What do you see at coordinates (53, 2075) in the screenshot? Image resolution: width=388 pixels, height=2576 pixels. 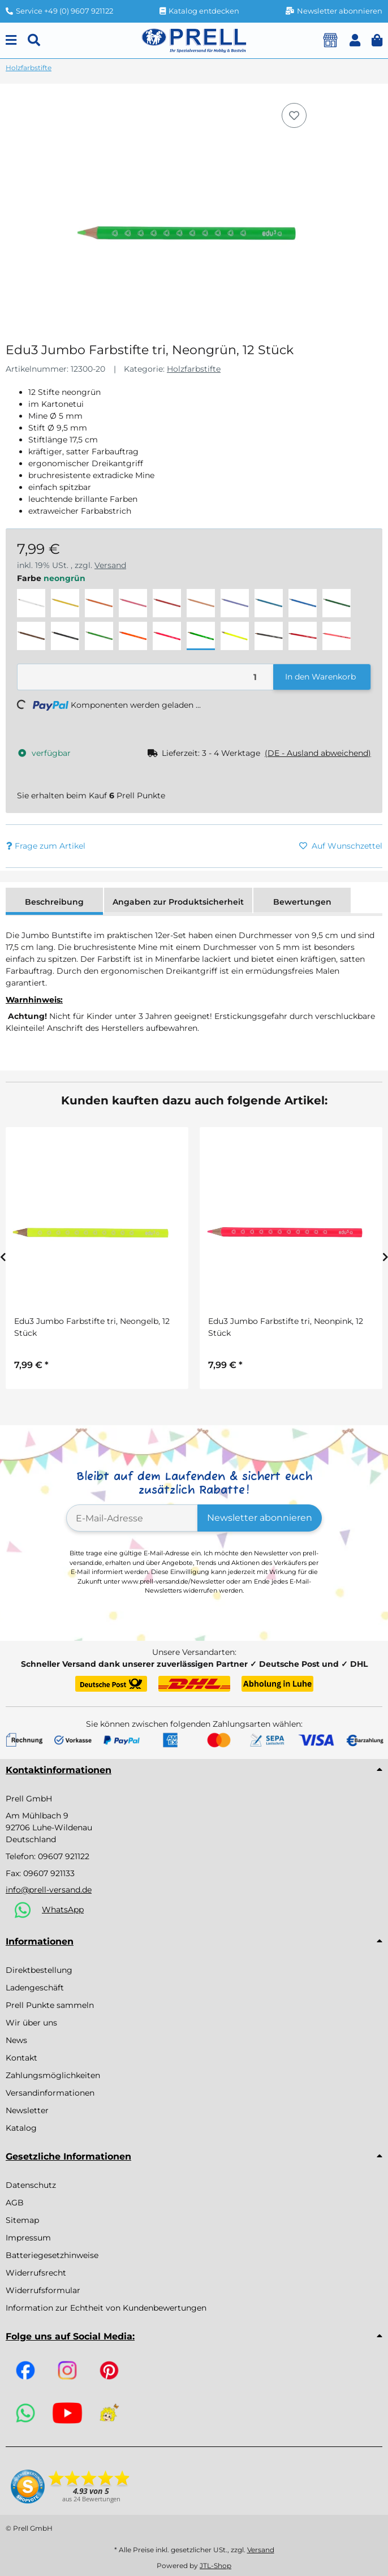 I see `Zahlungsmöglichkeiten` at bounding box center [53, 2075].